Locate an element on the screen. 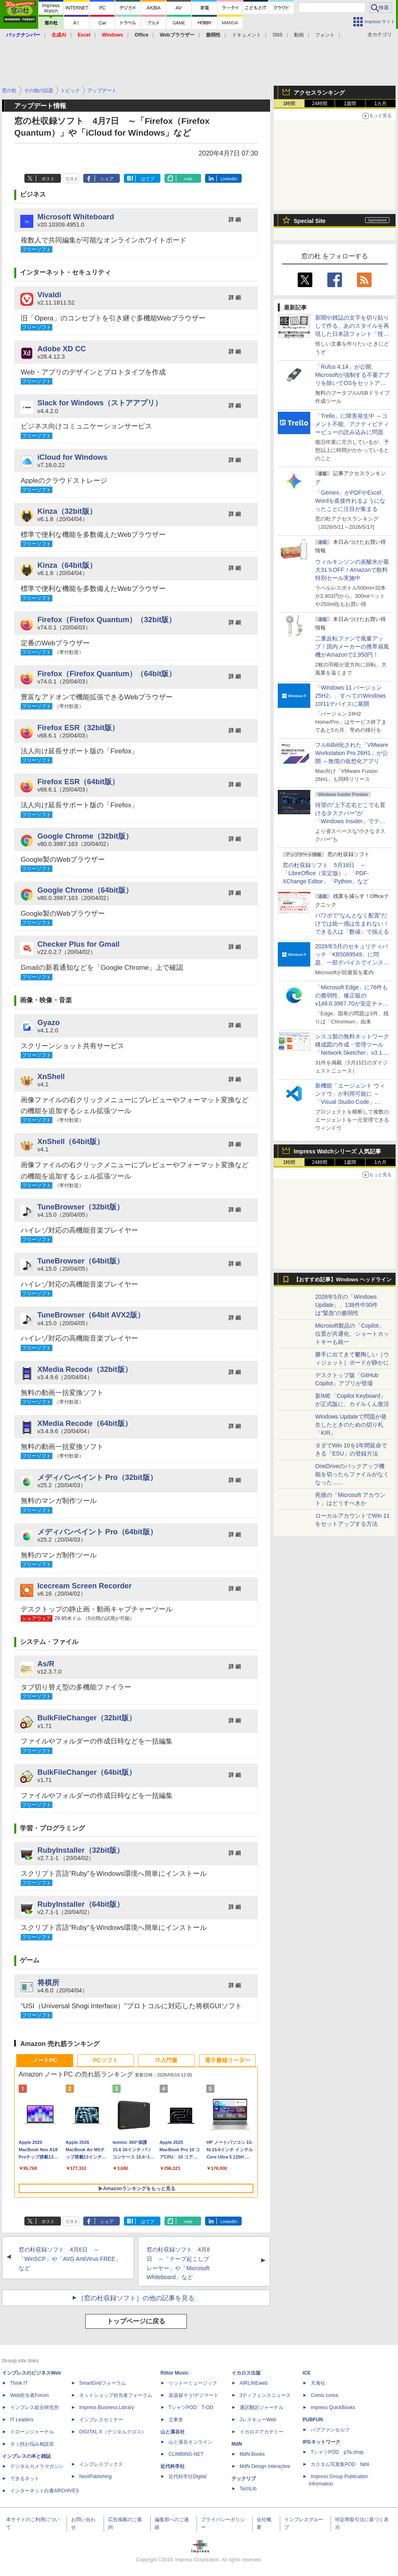  Gyazo is located at coordinates (48, 1022).